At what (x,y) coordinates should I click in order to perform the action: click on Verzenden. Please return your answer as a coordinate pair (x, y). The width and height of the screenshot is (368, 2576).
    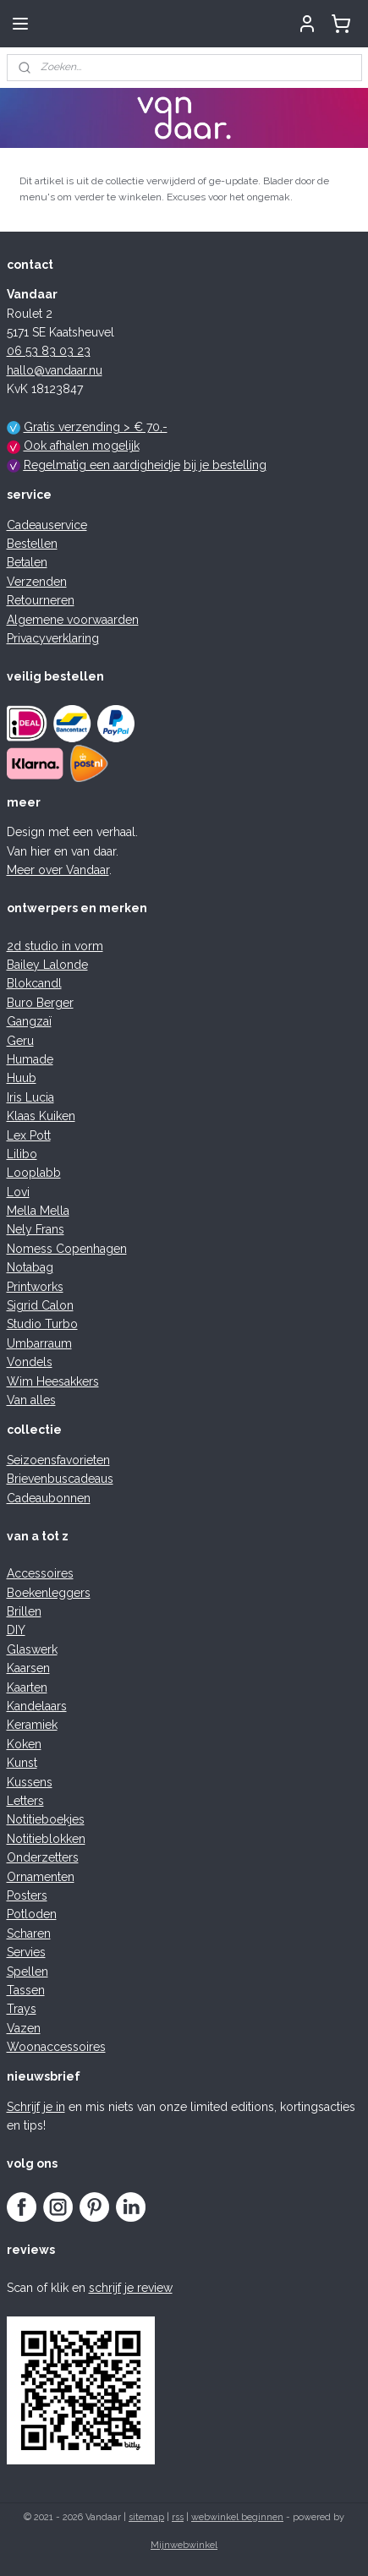
    Looking at the image, I should click on (37, 581).